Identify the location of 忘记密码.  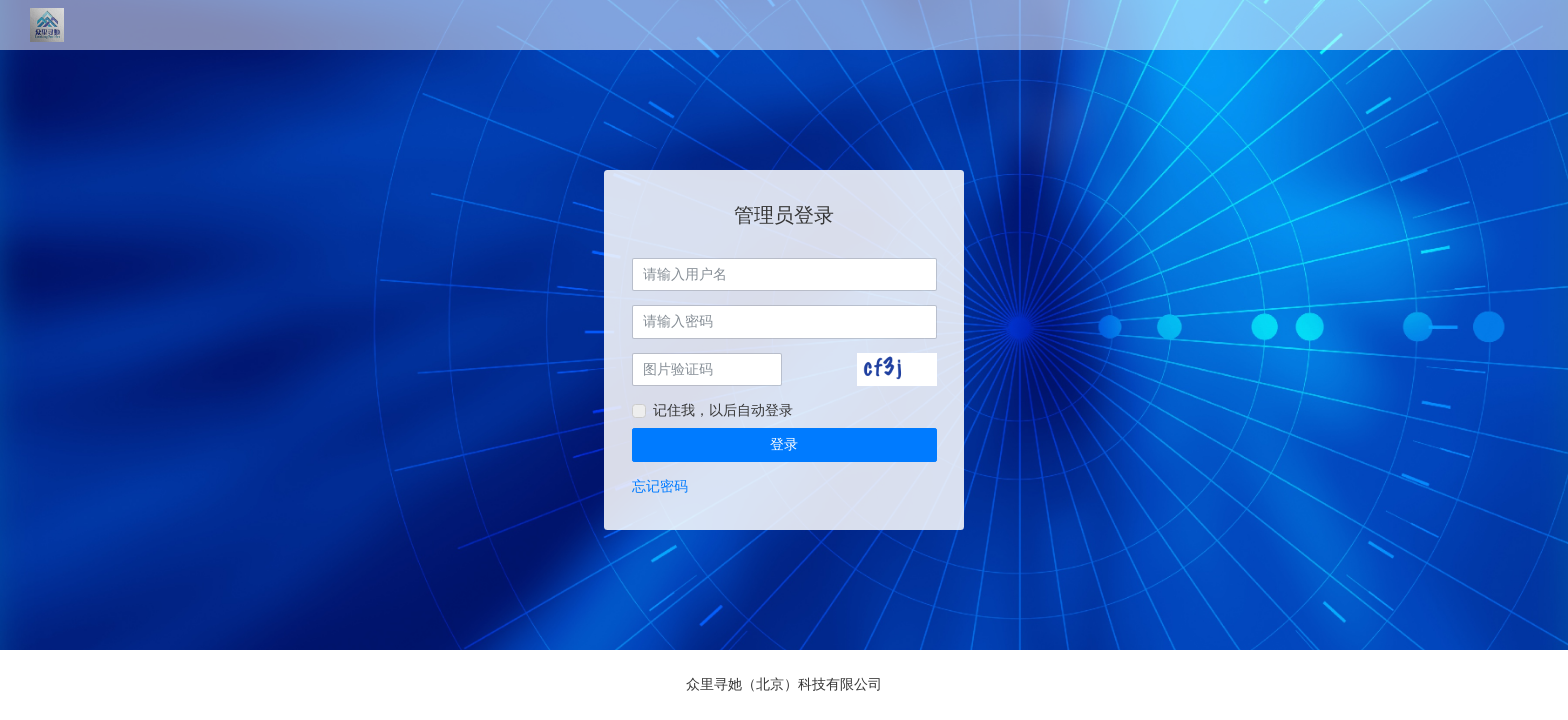
(660, 486).